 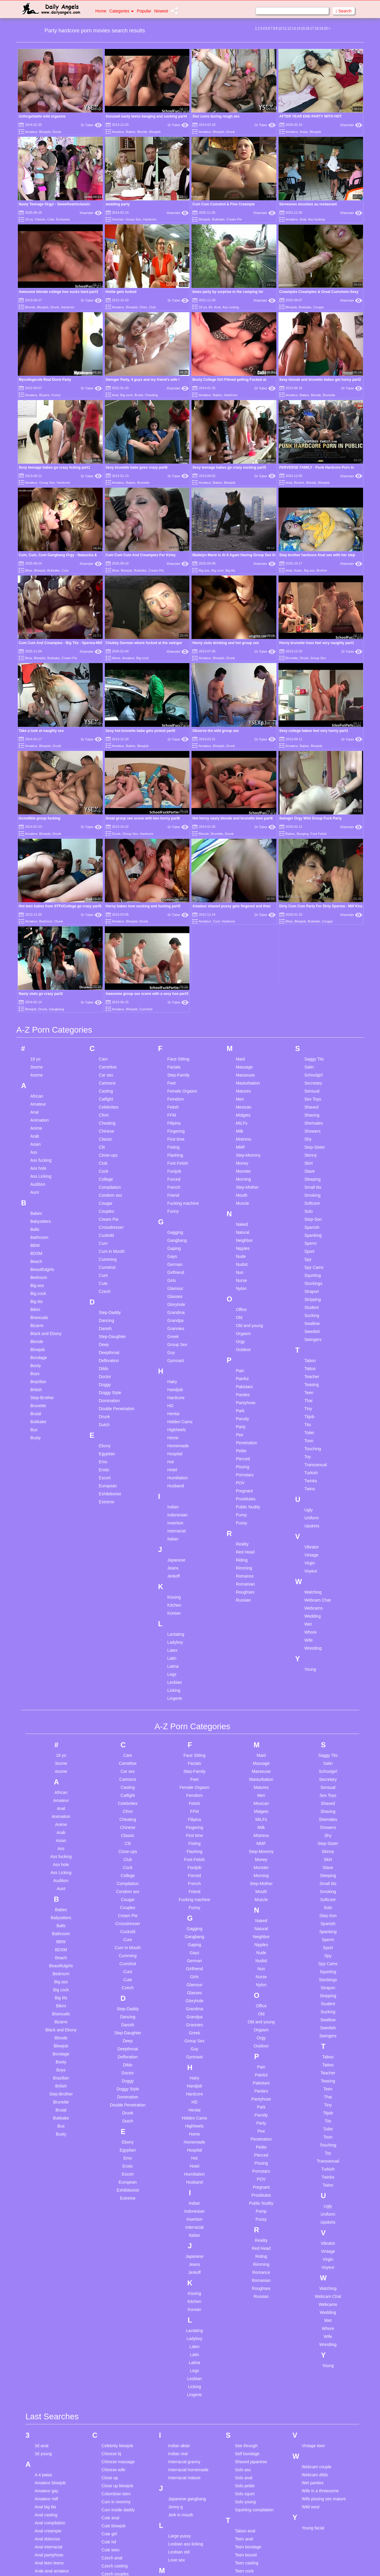 I want to click on Czech couples, so click(x=115, y=2398).